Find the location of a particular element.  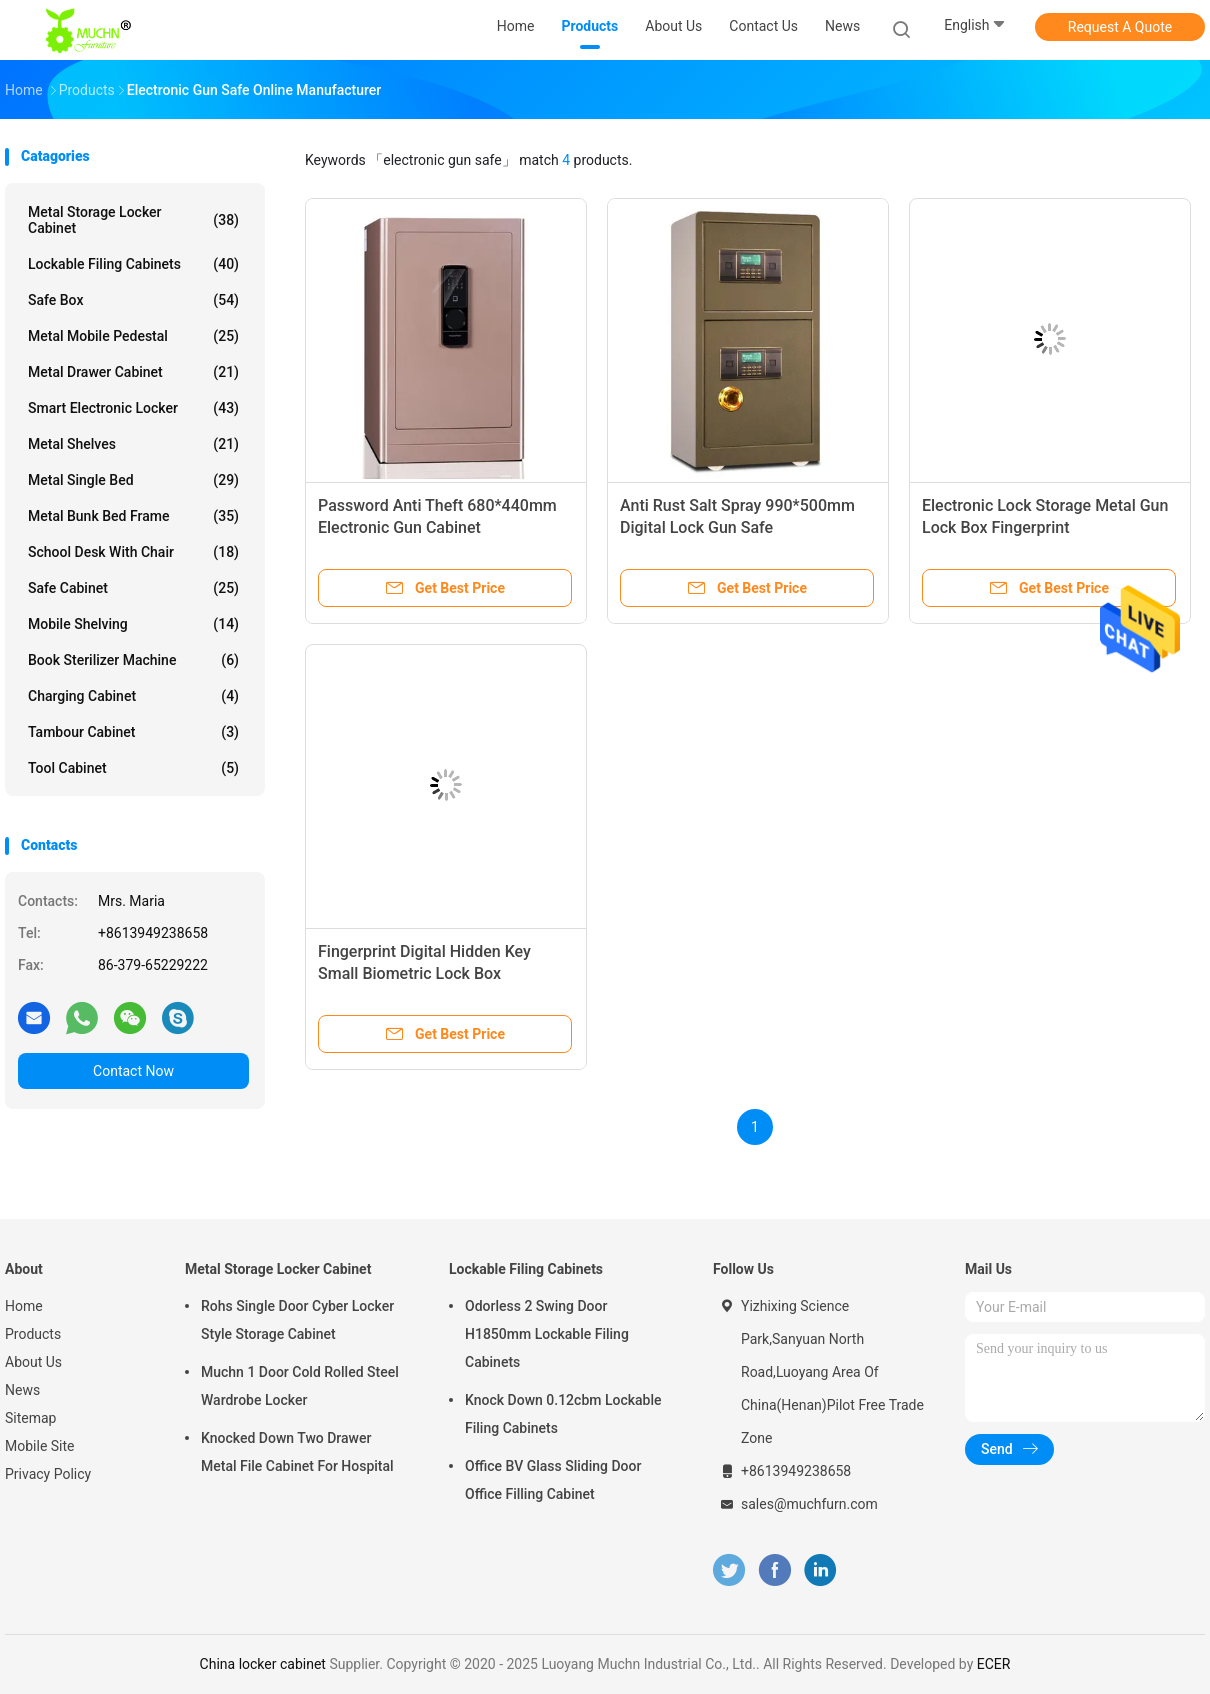

School Desk With Chair is located at coordinates (133, 552).